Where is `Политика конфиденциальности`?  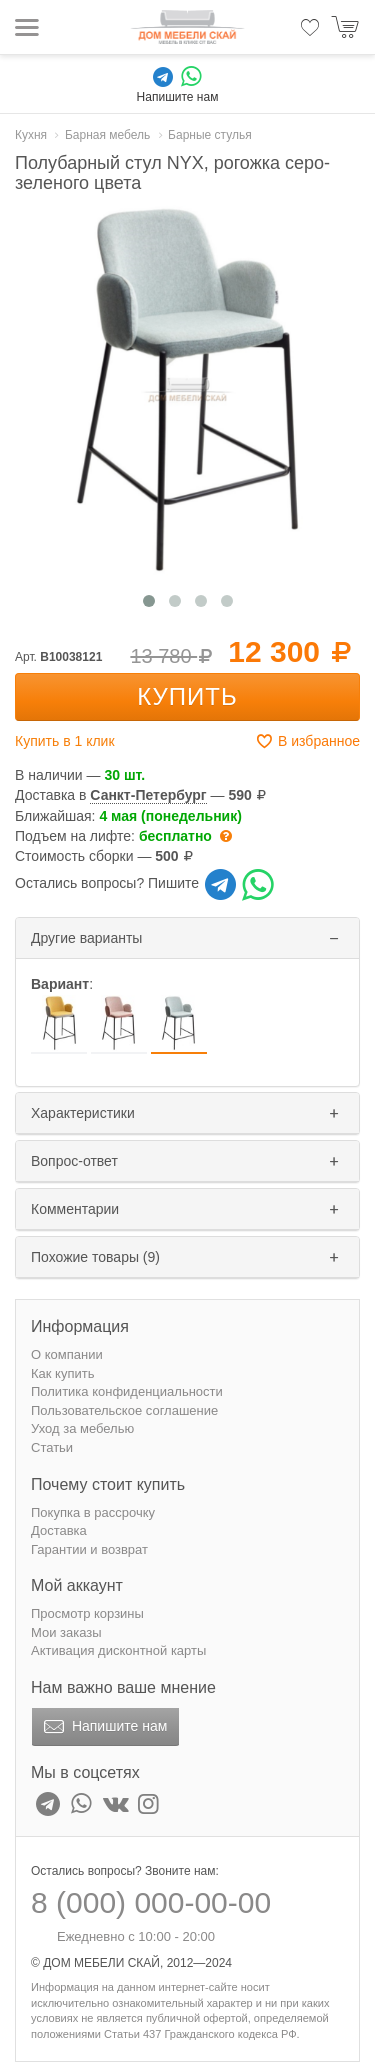
Политика конфиденциальности is located at coordinates (127, 1391).